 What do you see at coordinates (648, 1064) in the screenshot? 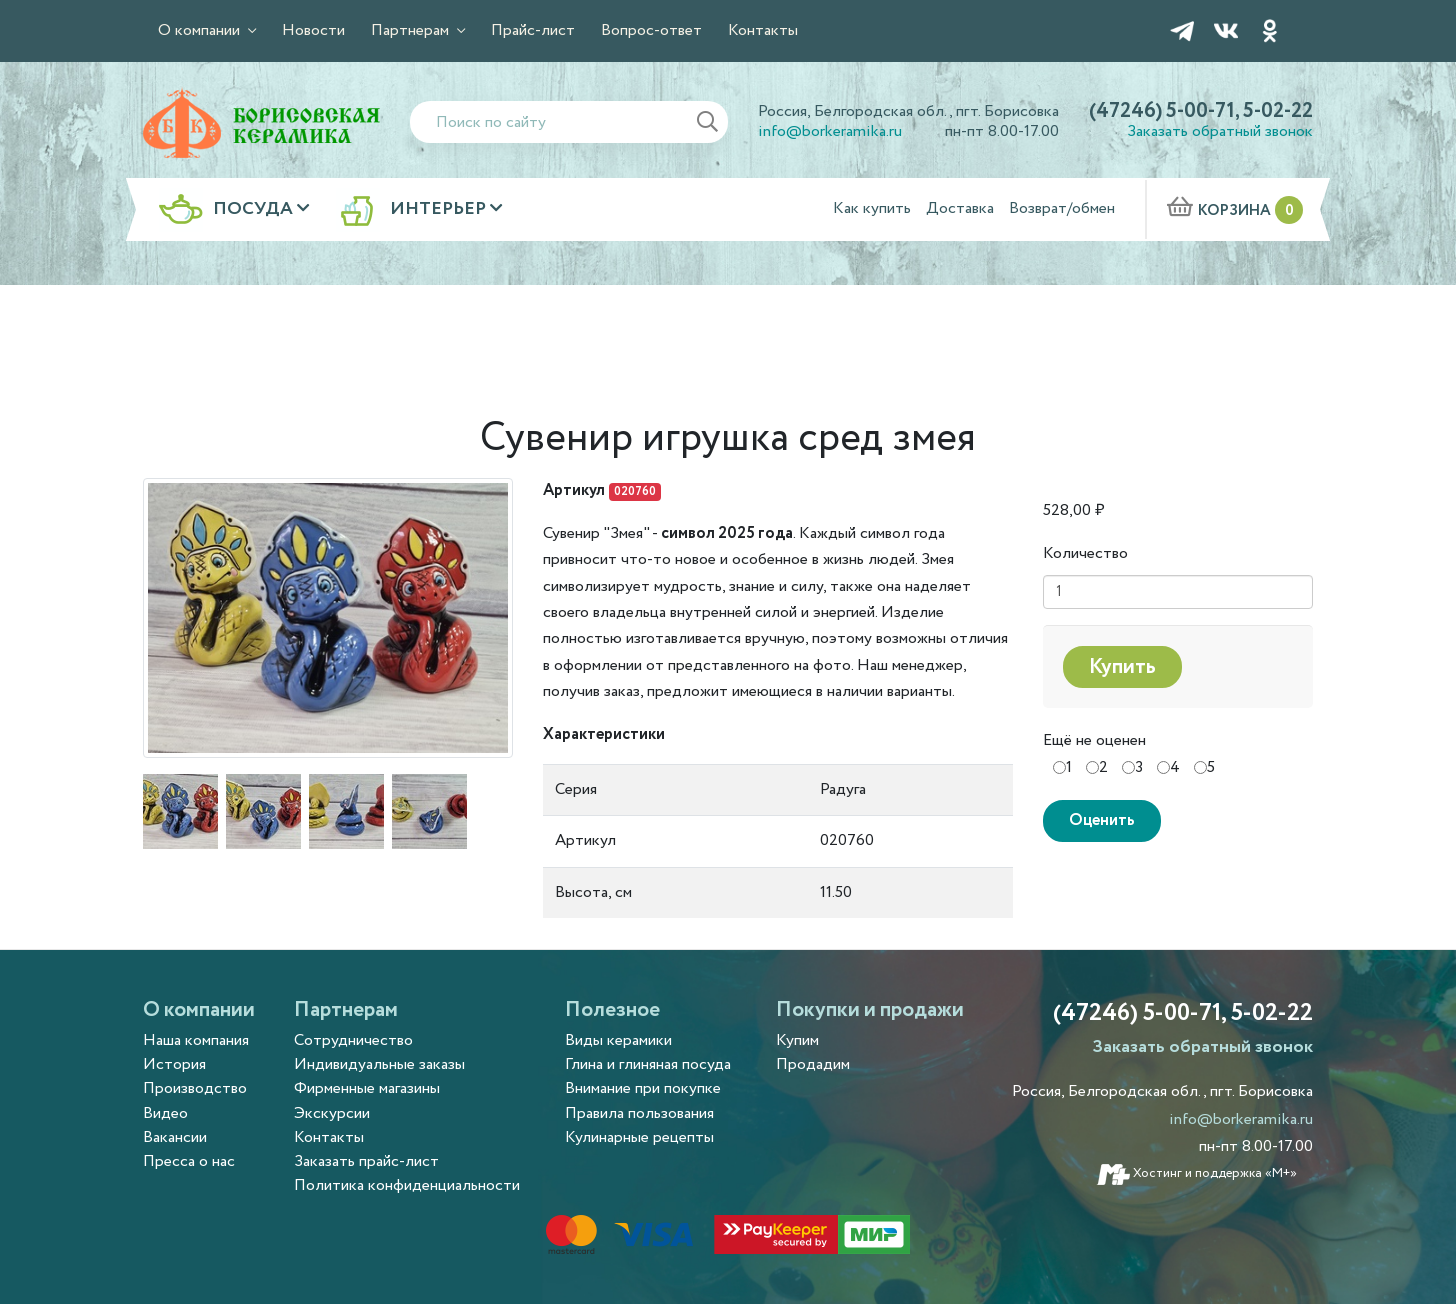
I see `Глина и глиняная посуда` at bounding box center [648, 1064].